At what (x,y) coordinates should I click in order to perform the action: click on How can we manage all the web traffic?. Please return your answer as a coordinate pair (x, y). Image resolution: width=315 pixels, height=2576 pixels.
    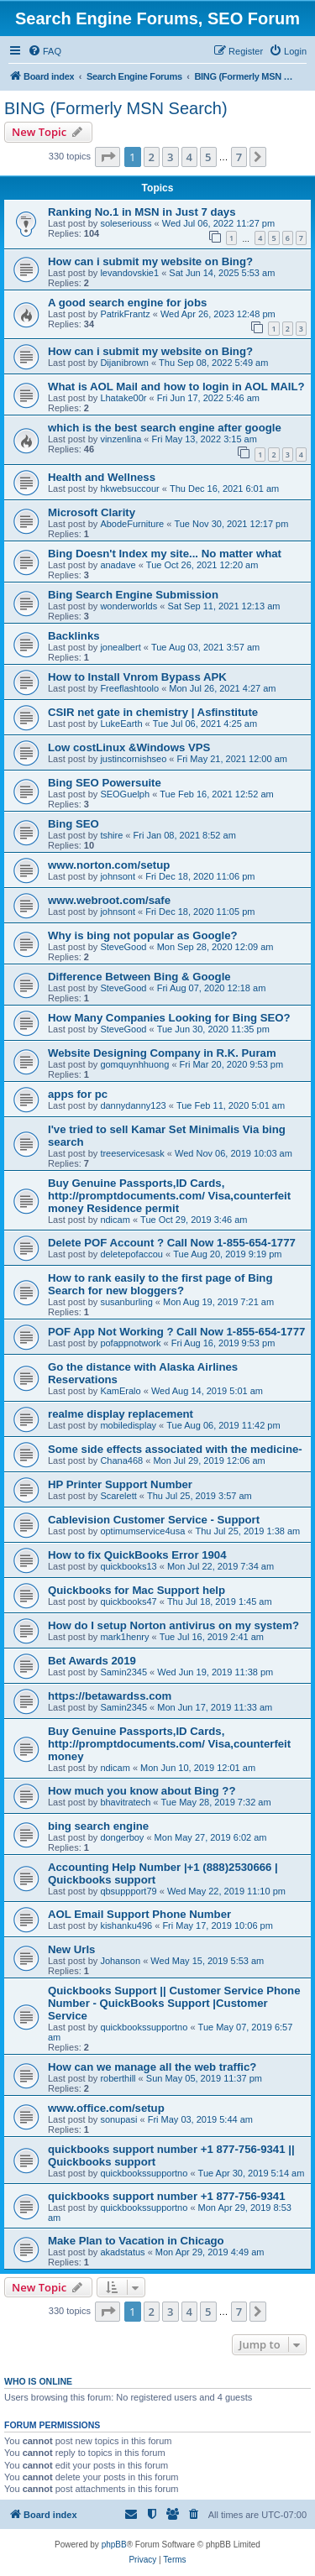
    Looking at the image, I should click on (152, 2067).